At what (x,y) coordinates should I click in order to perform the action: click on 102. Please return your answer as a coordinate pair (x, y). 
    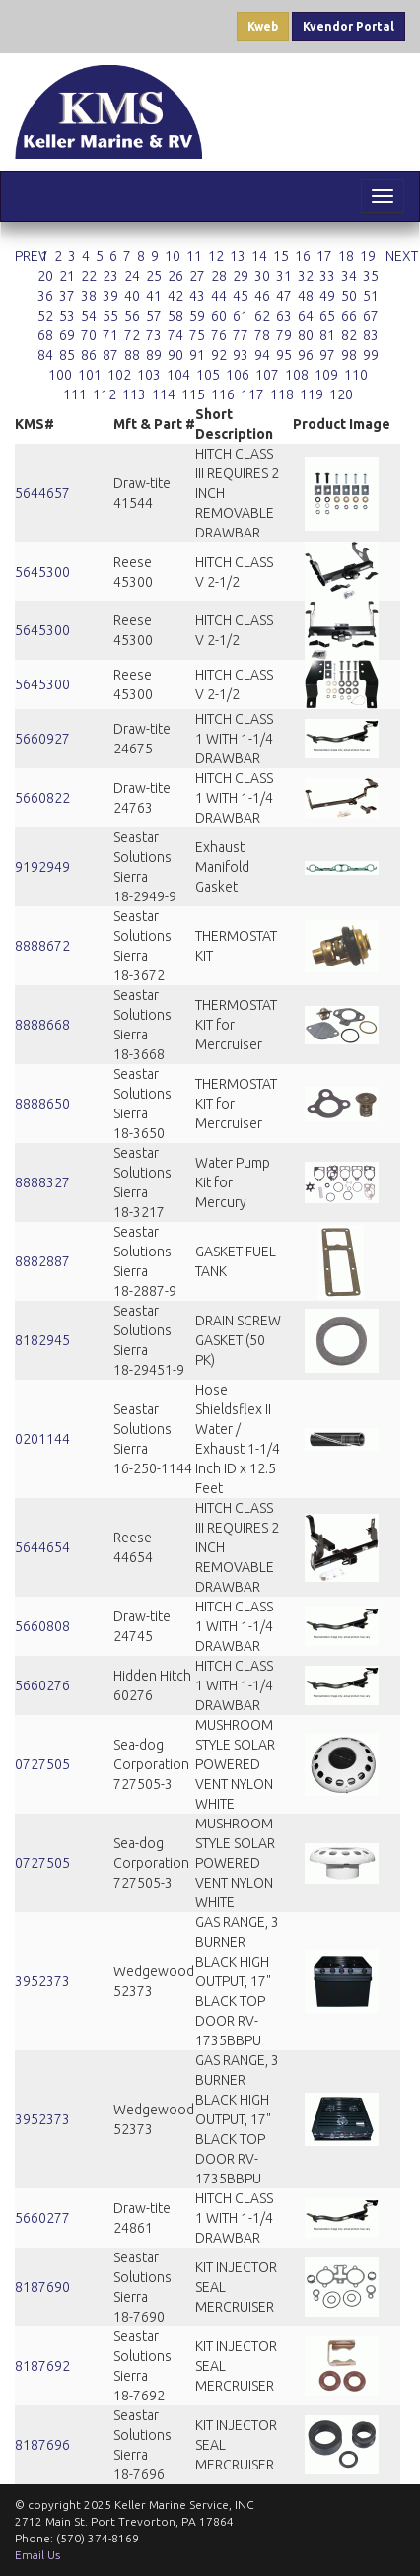
    Looking at the image, I should click on (119, 375).